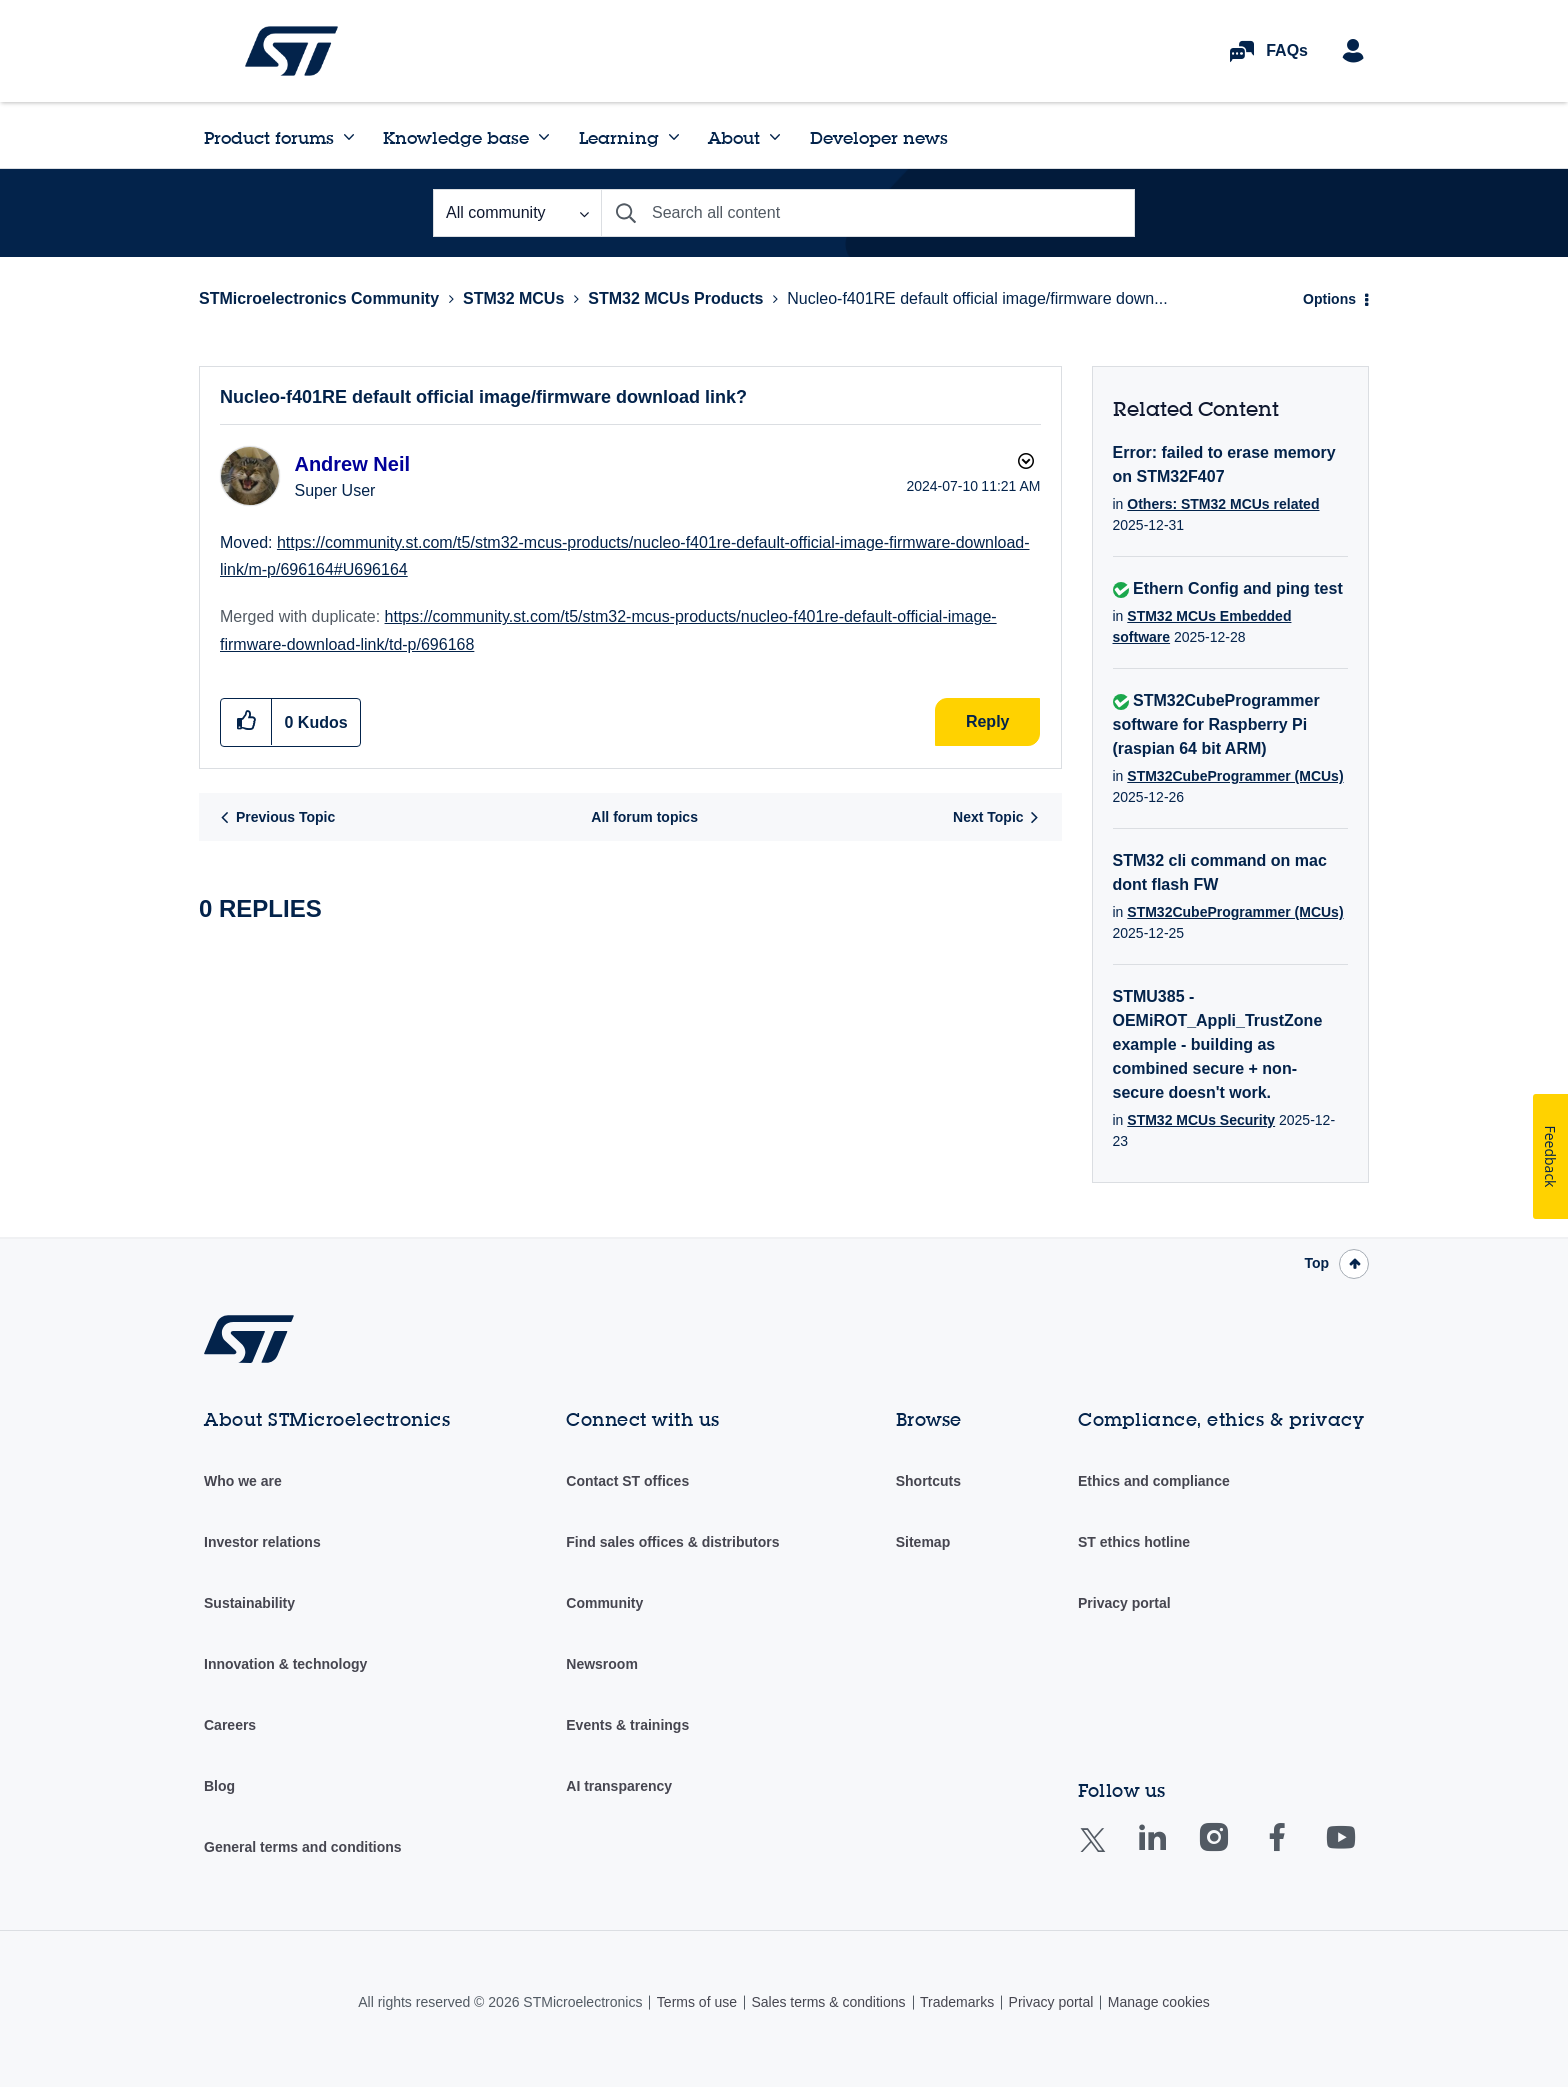 The image size is (1568, 2087). What do you see at coordinates (513, 298) in the screenshot?
I see `STM32 MCUs` at bounding box center [513, 298].